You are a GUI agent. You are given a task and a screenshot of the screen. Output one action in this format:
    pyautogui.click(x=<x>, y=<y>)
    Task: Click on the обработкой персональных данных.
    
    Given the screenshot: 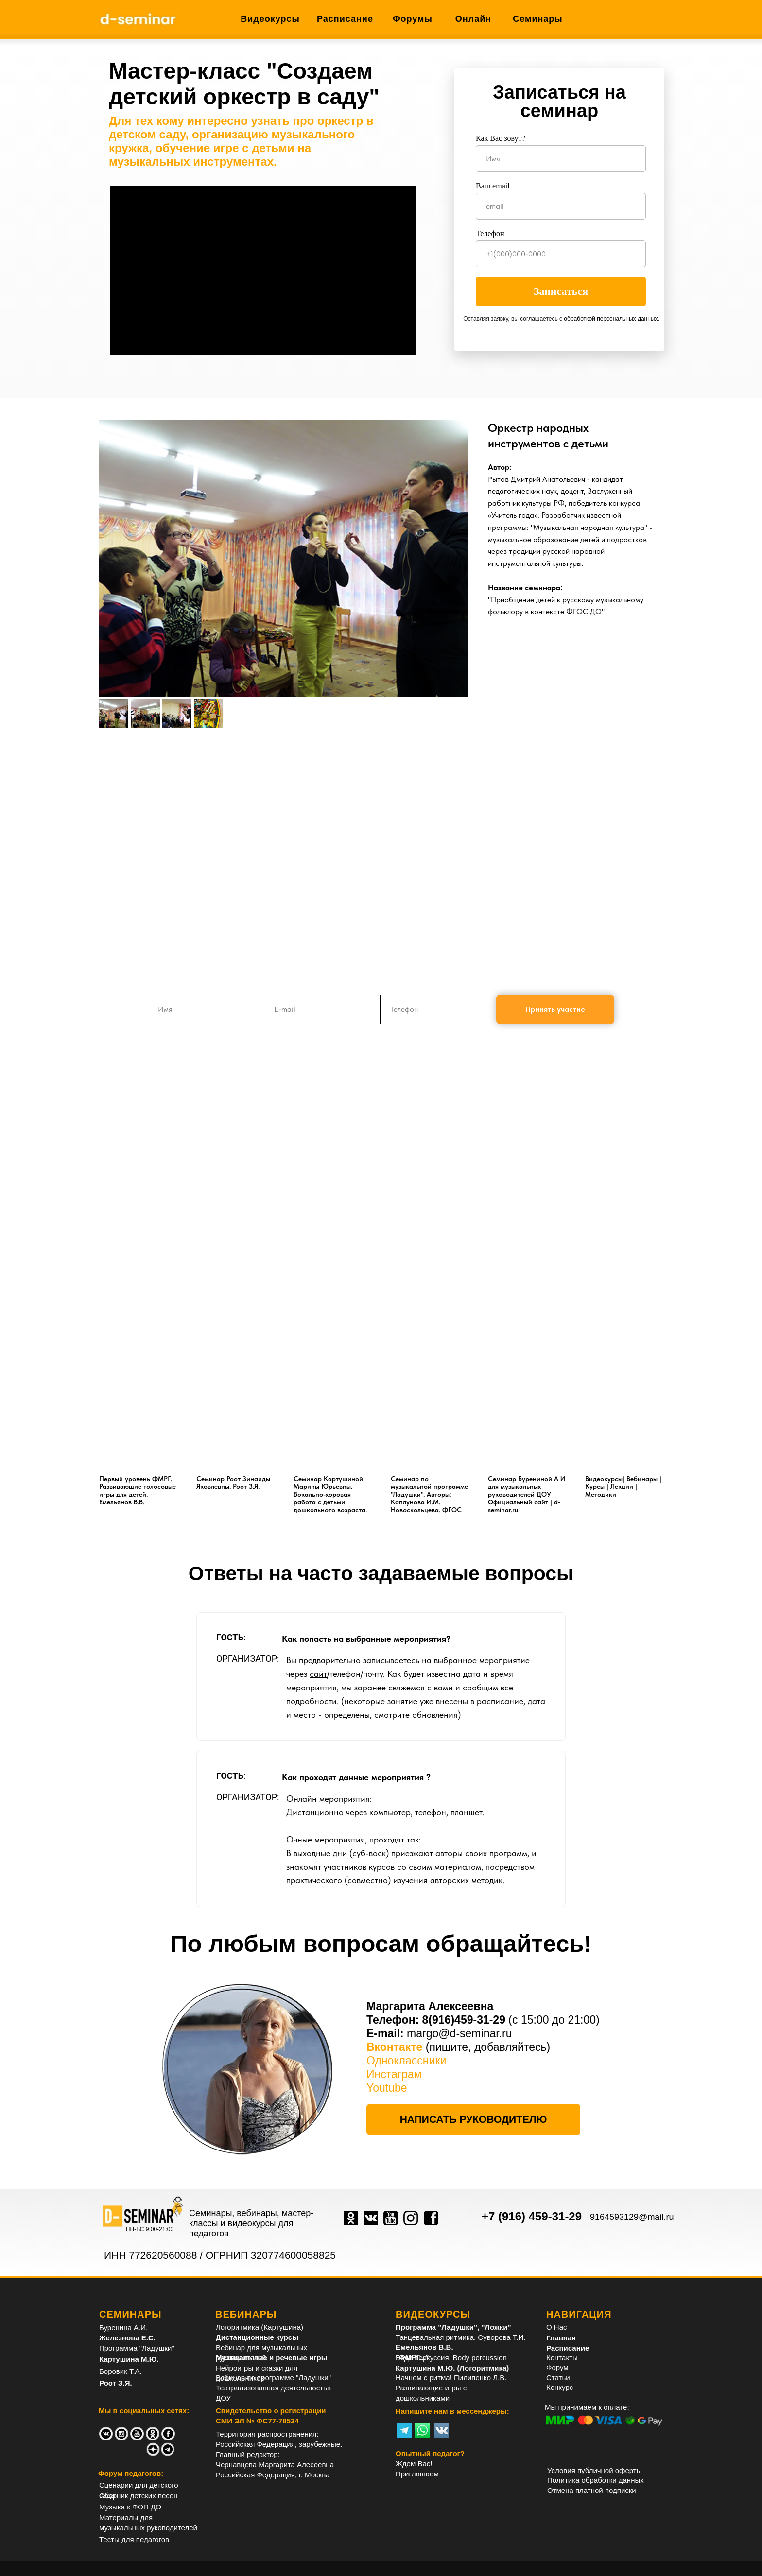 What is the action you would take?
    pyautogui.click(x=611, y=318)
    